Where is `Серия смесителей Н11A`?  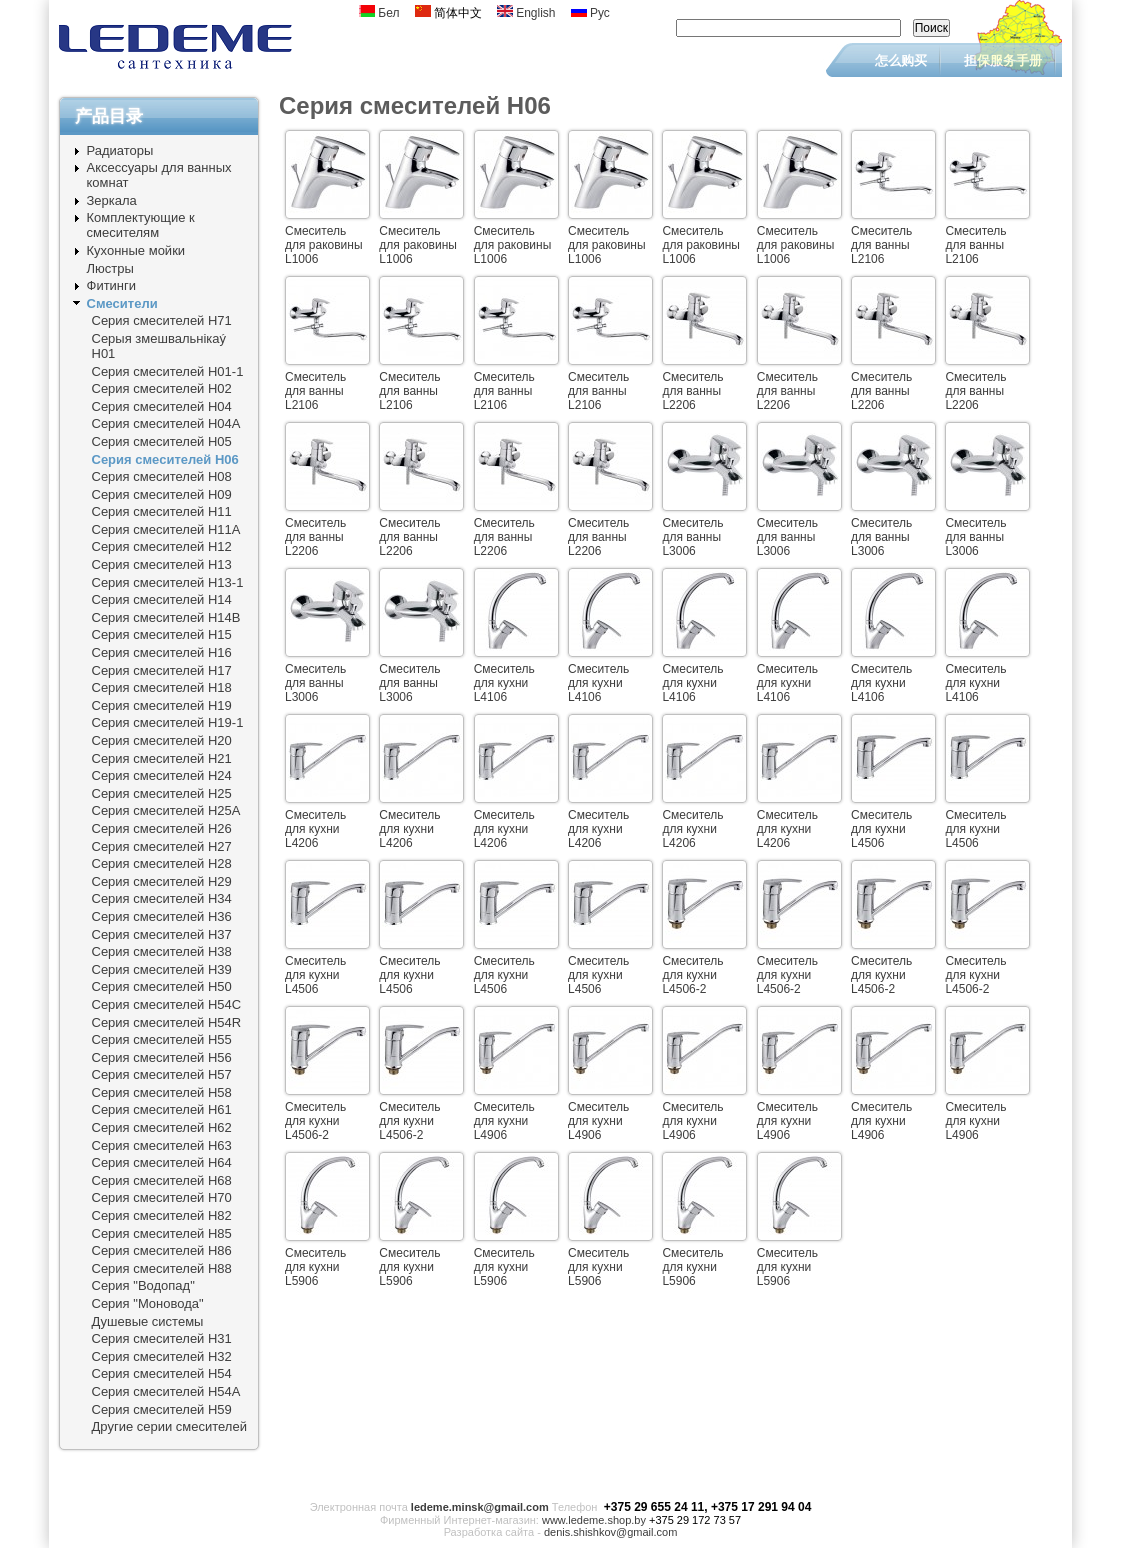 Серия смесителей Н11A is located at coordinates (166, 529).